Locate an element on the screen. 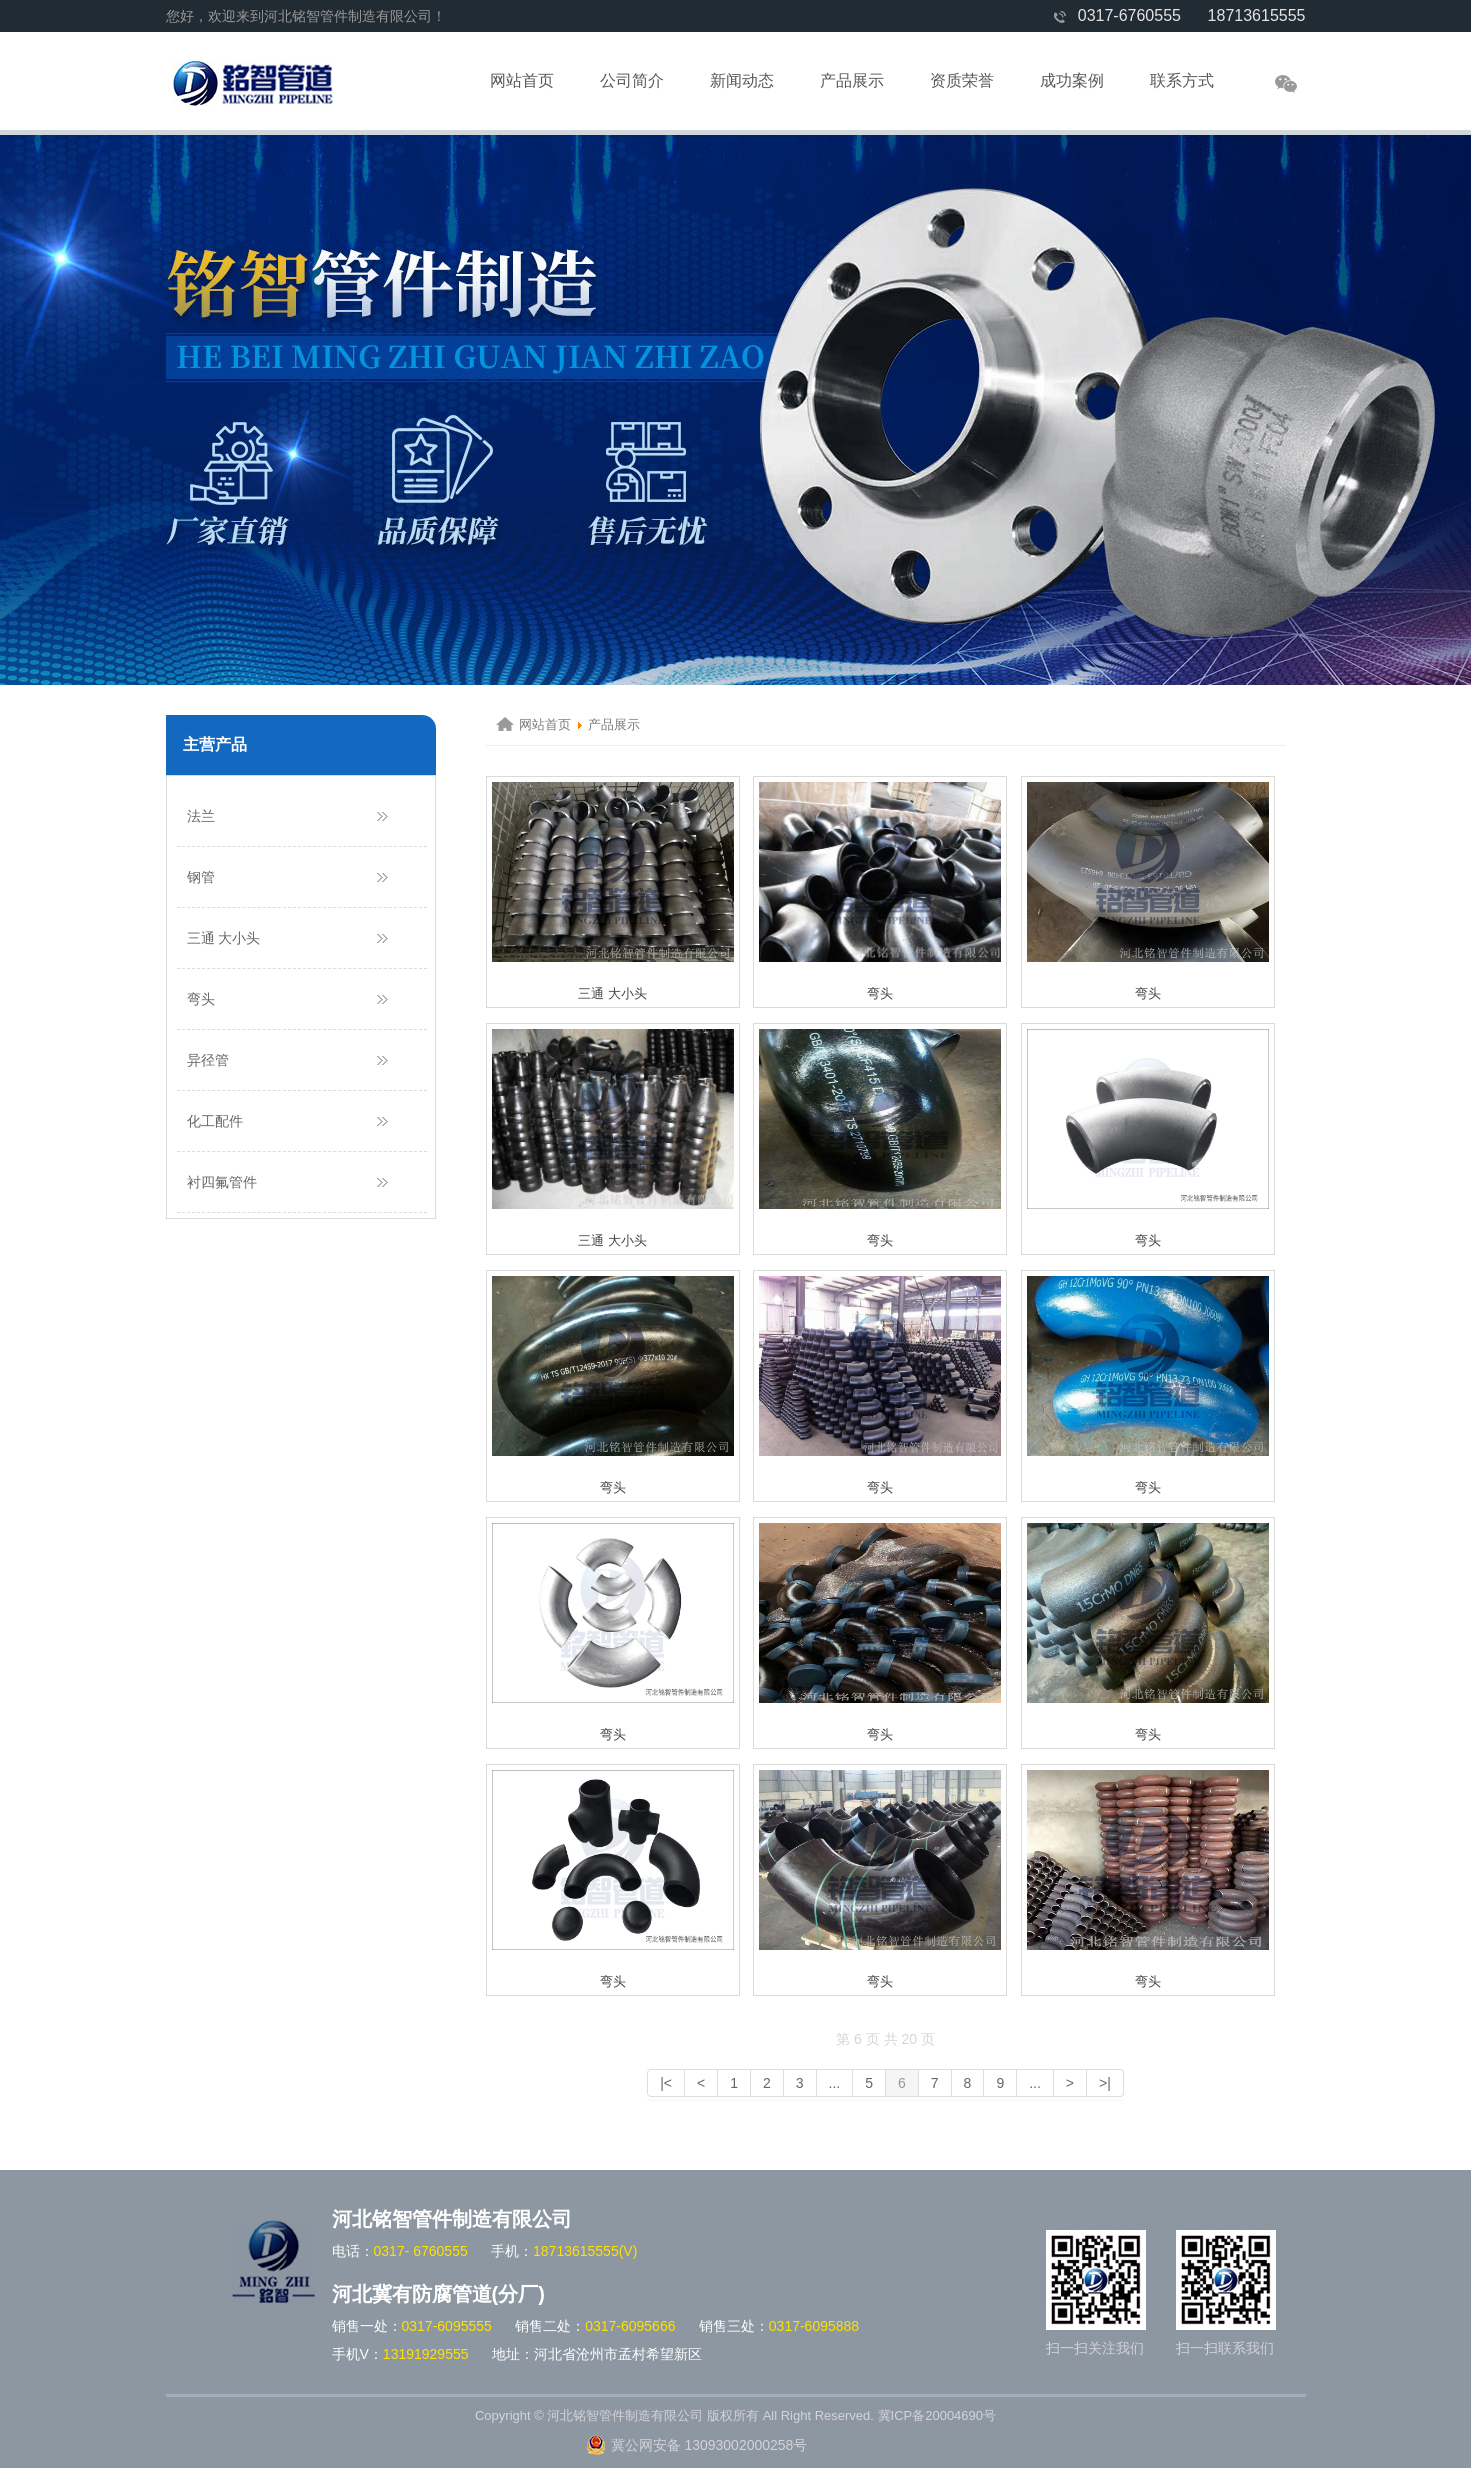 The image size is (1471, 2468). 冀ICP备20004690号 is located at coordinates (937, 2415).